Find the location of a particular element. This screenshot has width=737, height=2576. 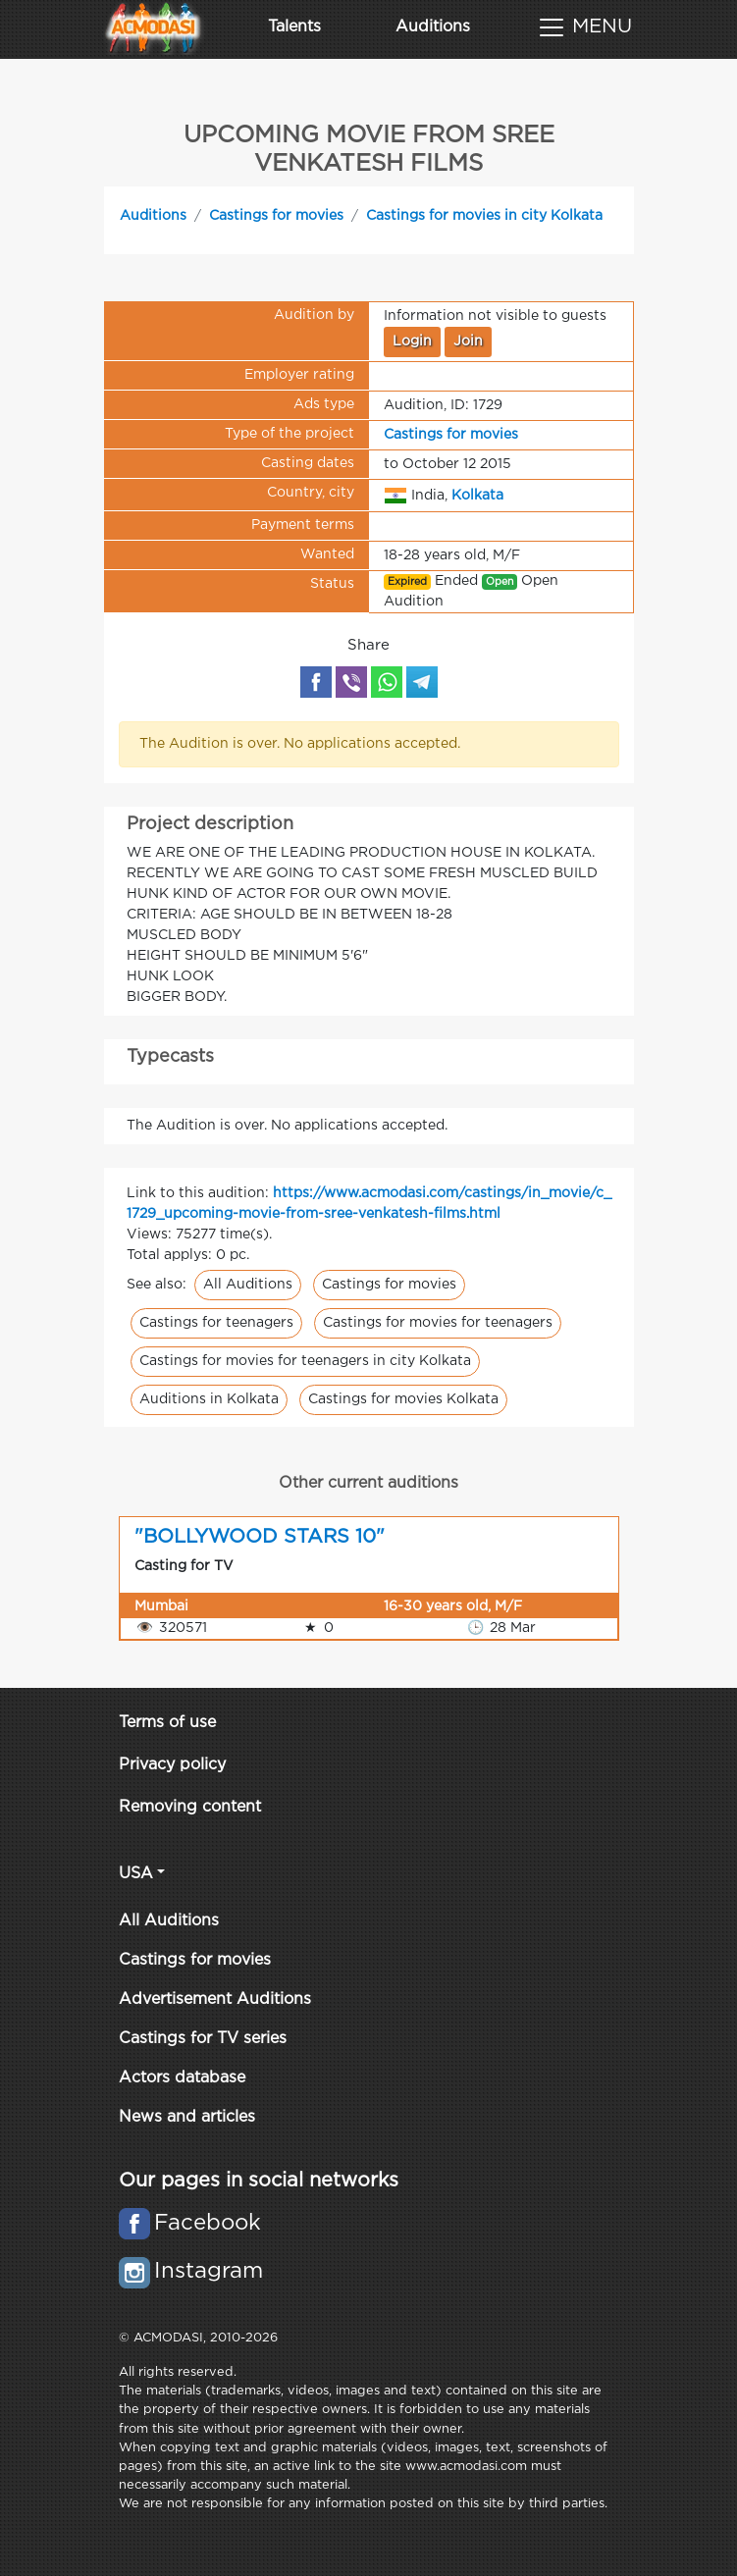

Kolkata is located at coordinates (477, 494).